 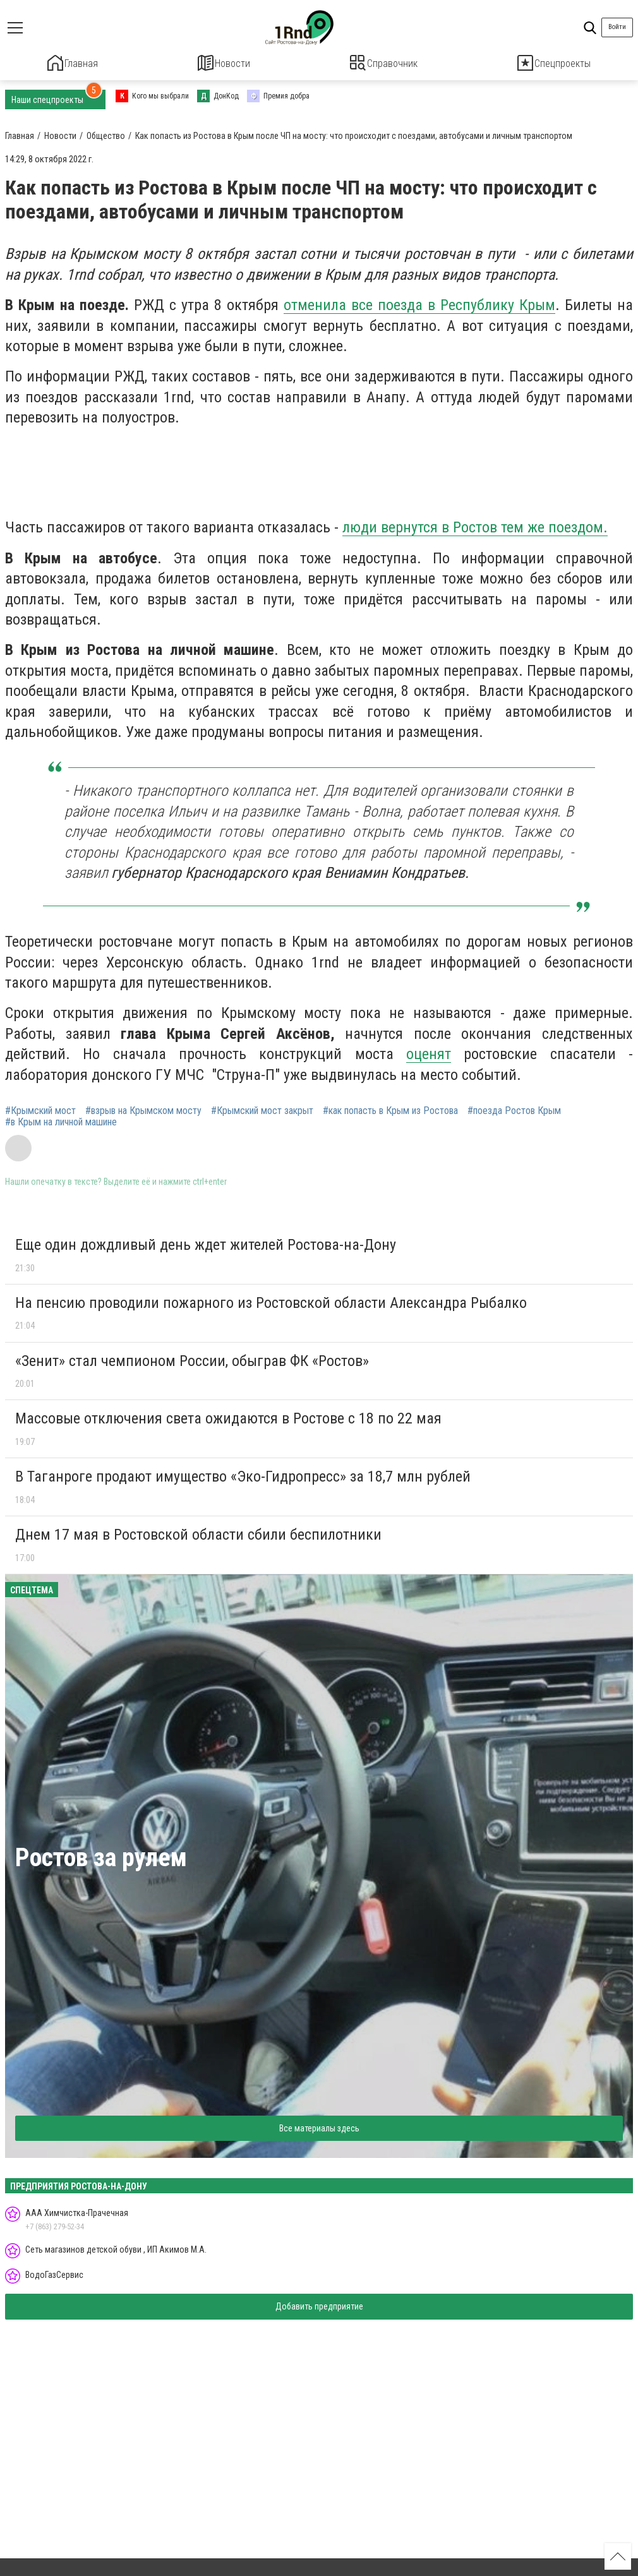 What do you see at coordinates (554, 63) in the screenshot?
I see `Спецпроекты` at bounding box center [554, 63].